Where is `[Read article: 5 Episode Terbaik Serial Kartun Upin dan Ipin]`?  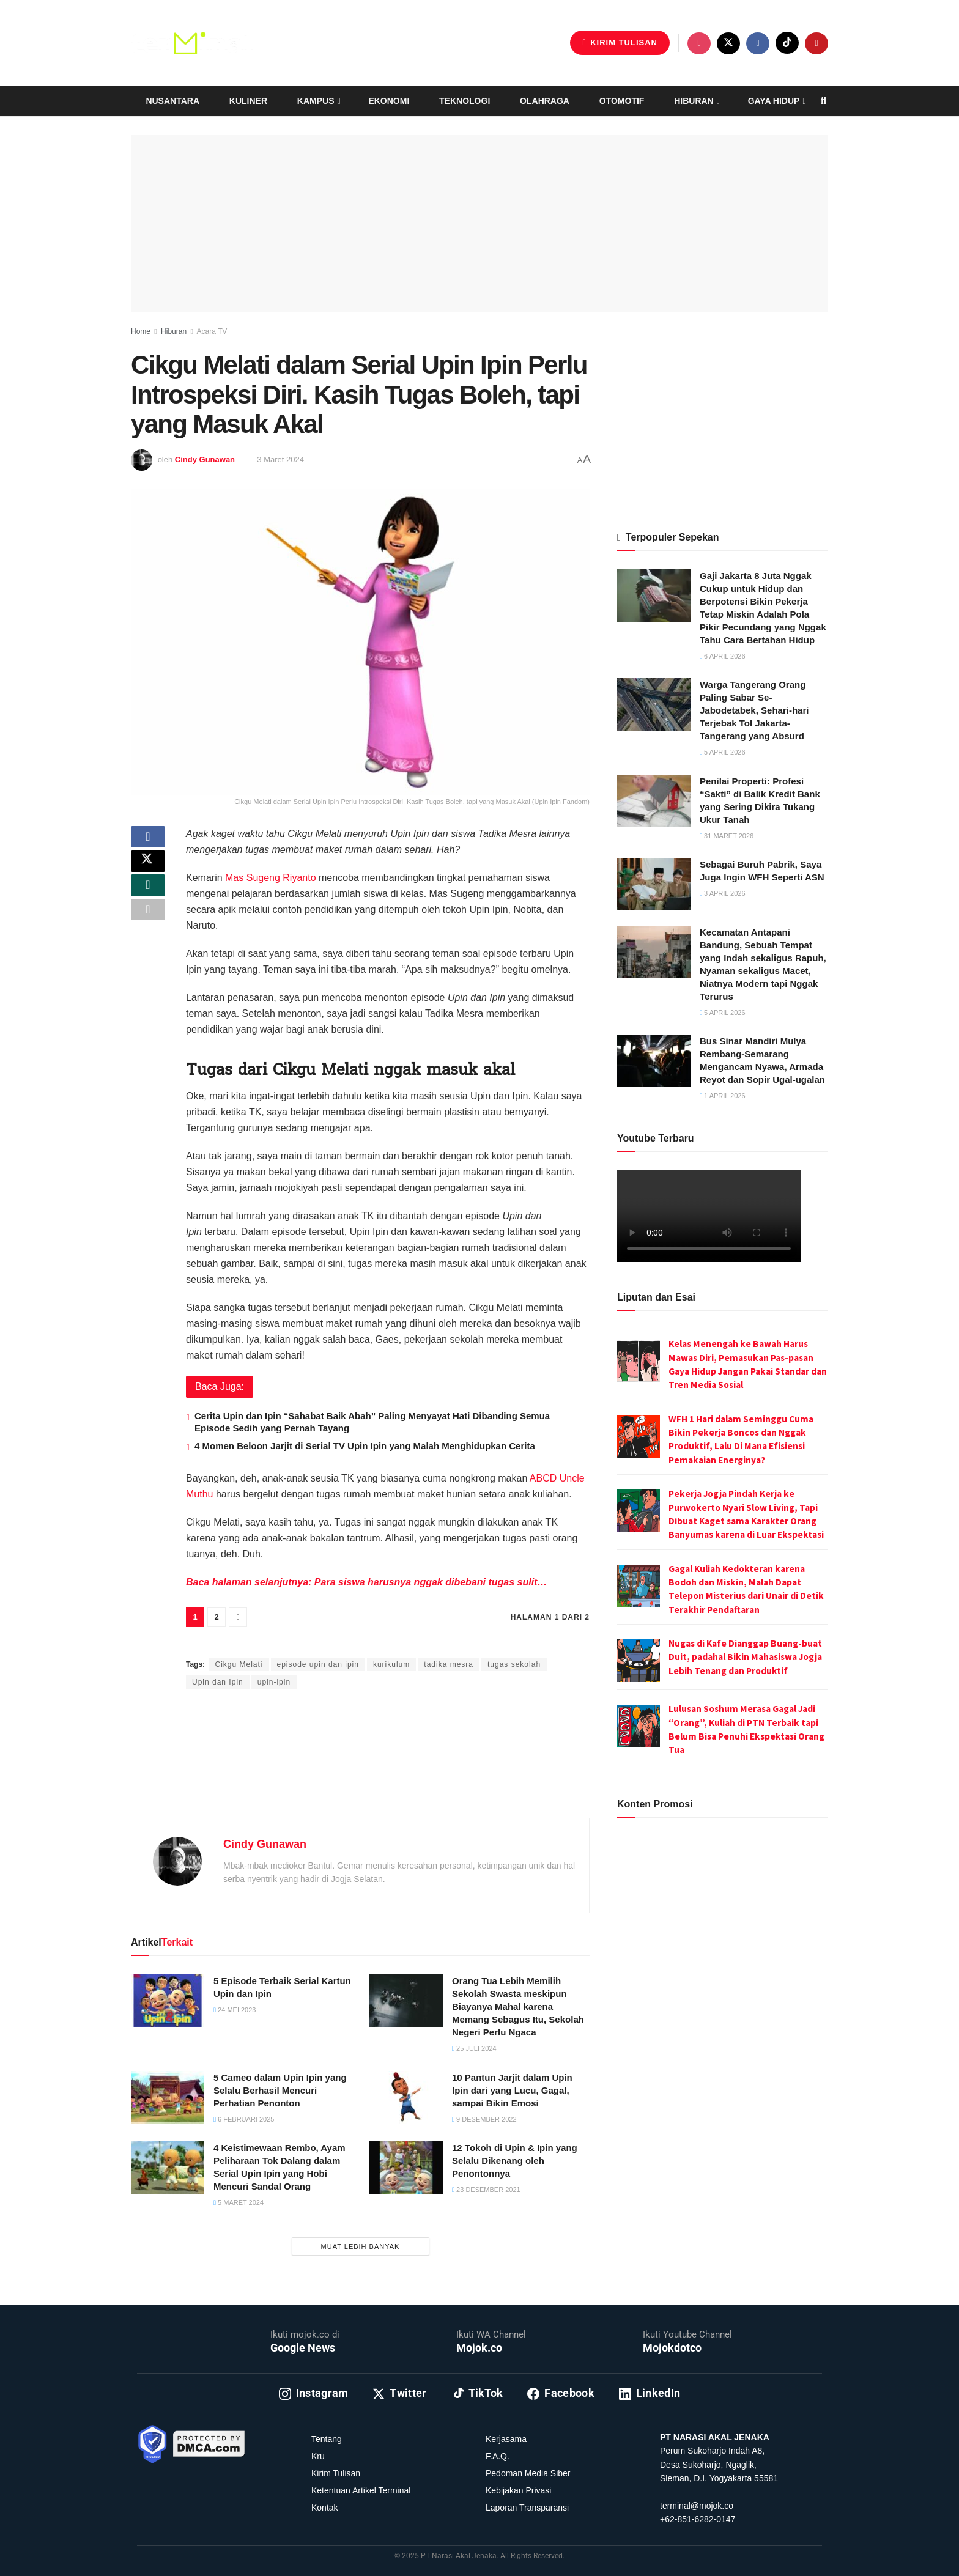 [Read article: 5 Episode Terbaik Serial Kartun Upin dan Ipin] is located at coordinates (167, 2000).